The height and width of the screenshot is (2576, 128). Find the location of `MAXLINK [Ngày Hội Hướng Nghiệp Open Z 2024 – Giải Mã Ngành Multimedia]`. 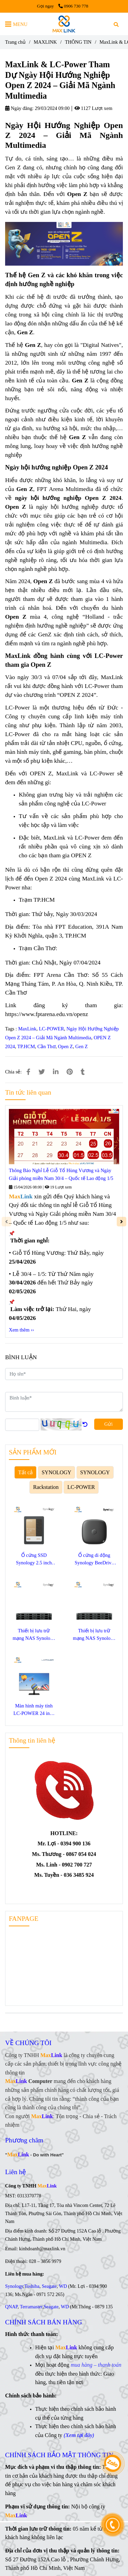

MAXLINK [Ngày Hội Hướng Nghiệp Open Z 2024 – Giải Mã Ngành Multimedia] is located at coordinates (45, 42).